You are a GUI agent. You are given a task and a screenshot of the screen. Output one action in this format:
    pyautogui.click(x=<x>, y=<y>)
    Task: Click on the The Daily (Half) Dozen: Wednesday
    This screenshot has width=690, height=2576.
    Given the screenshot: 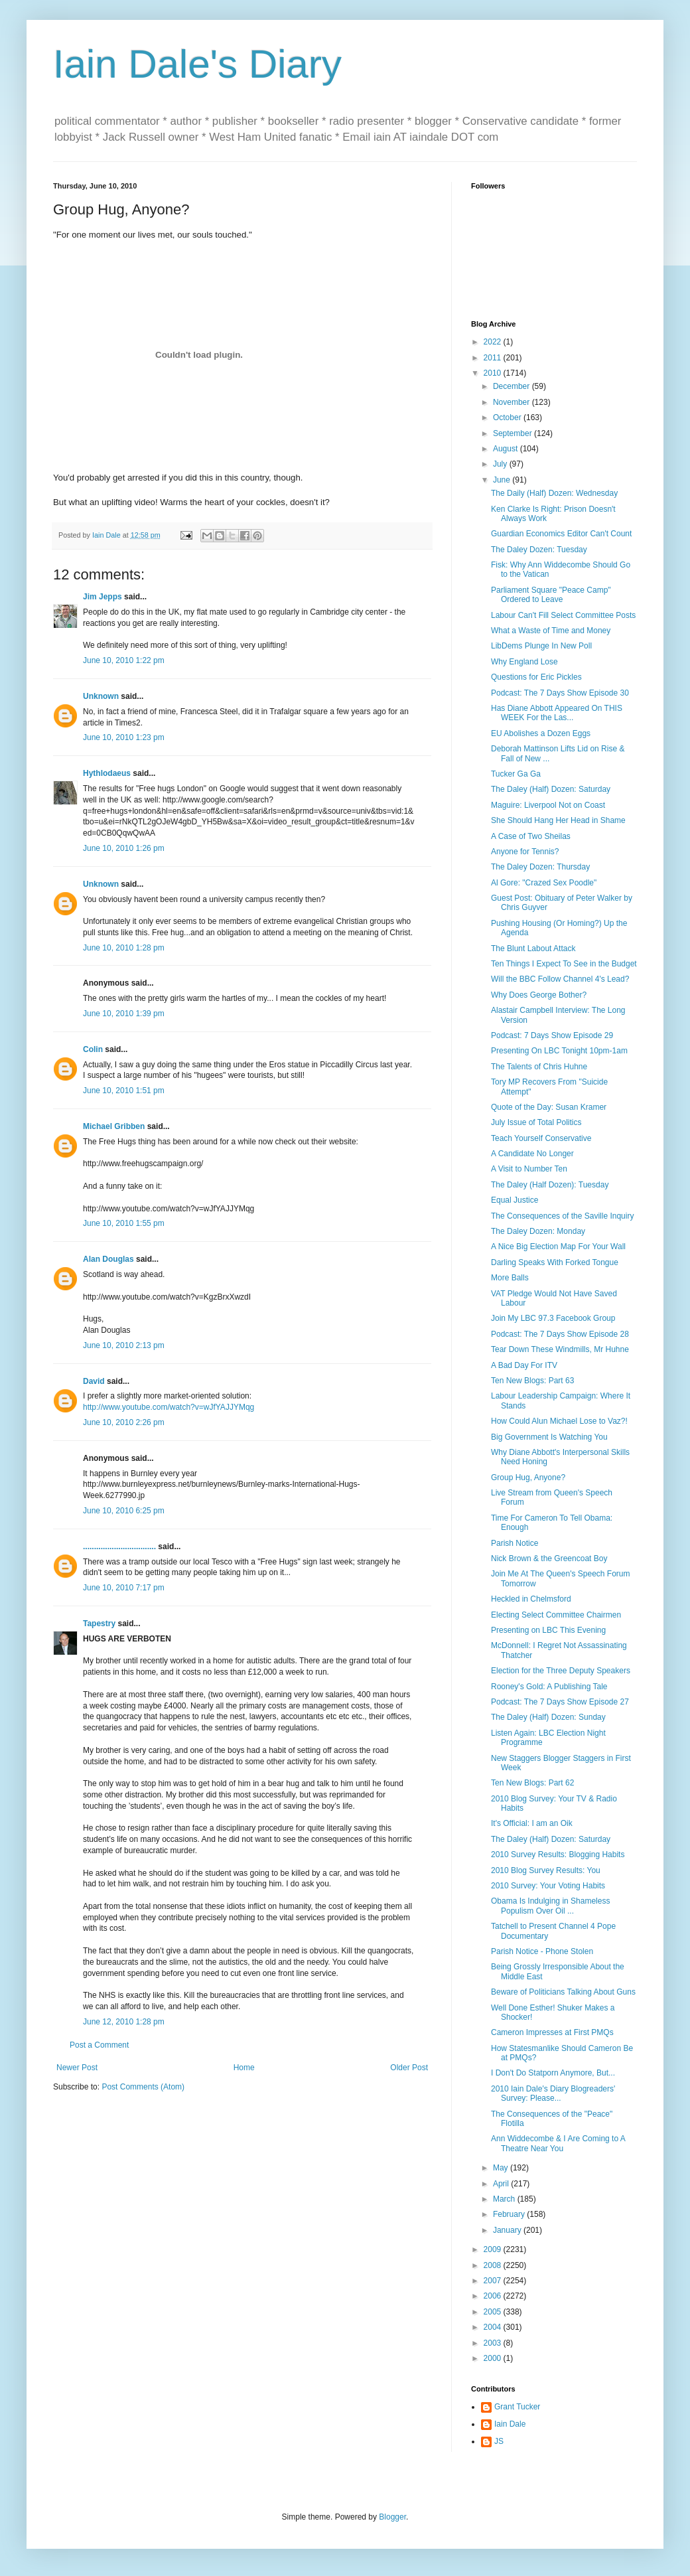 What is the action you would take?
    pyautogui.click(x=554, y=493)
    